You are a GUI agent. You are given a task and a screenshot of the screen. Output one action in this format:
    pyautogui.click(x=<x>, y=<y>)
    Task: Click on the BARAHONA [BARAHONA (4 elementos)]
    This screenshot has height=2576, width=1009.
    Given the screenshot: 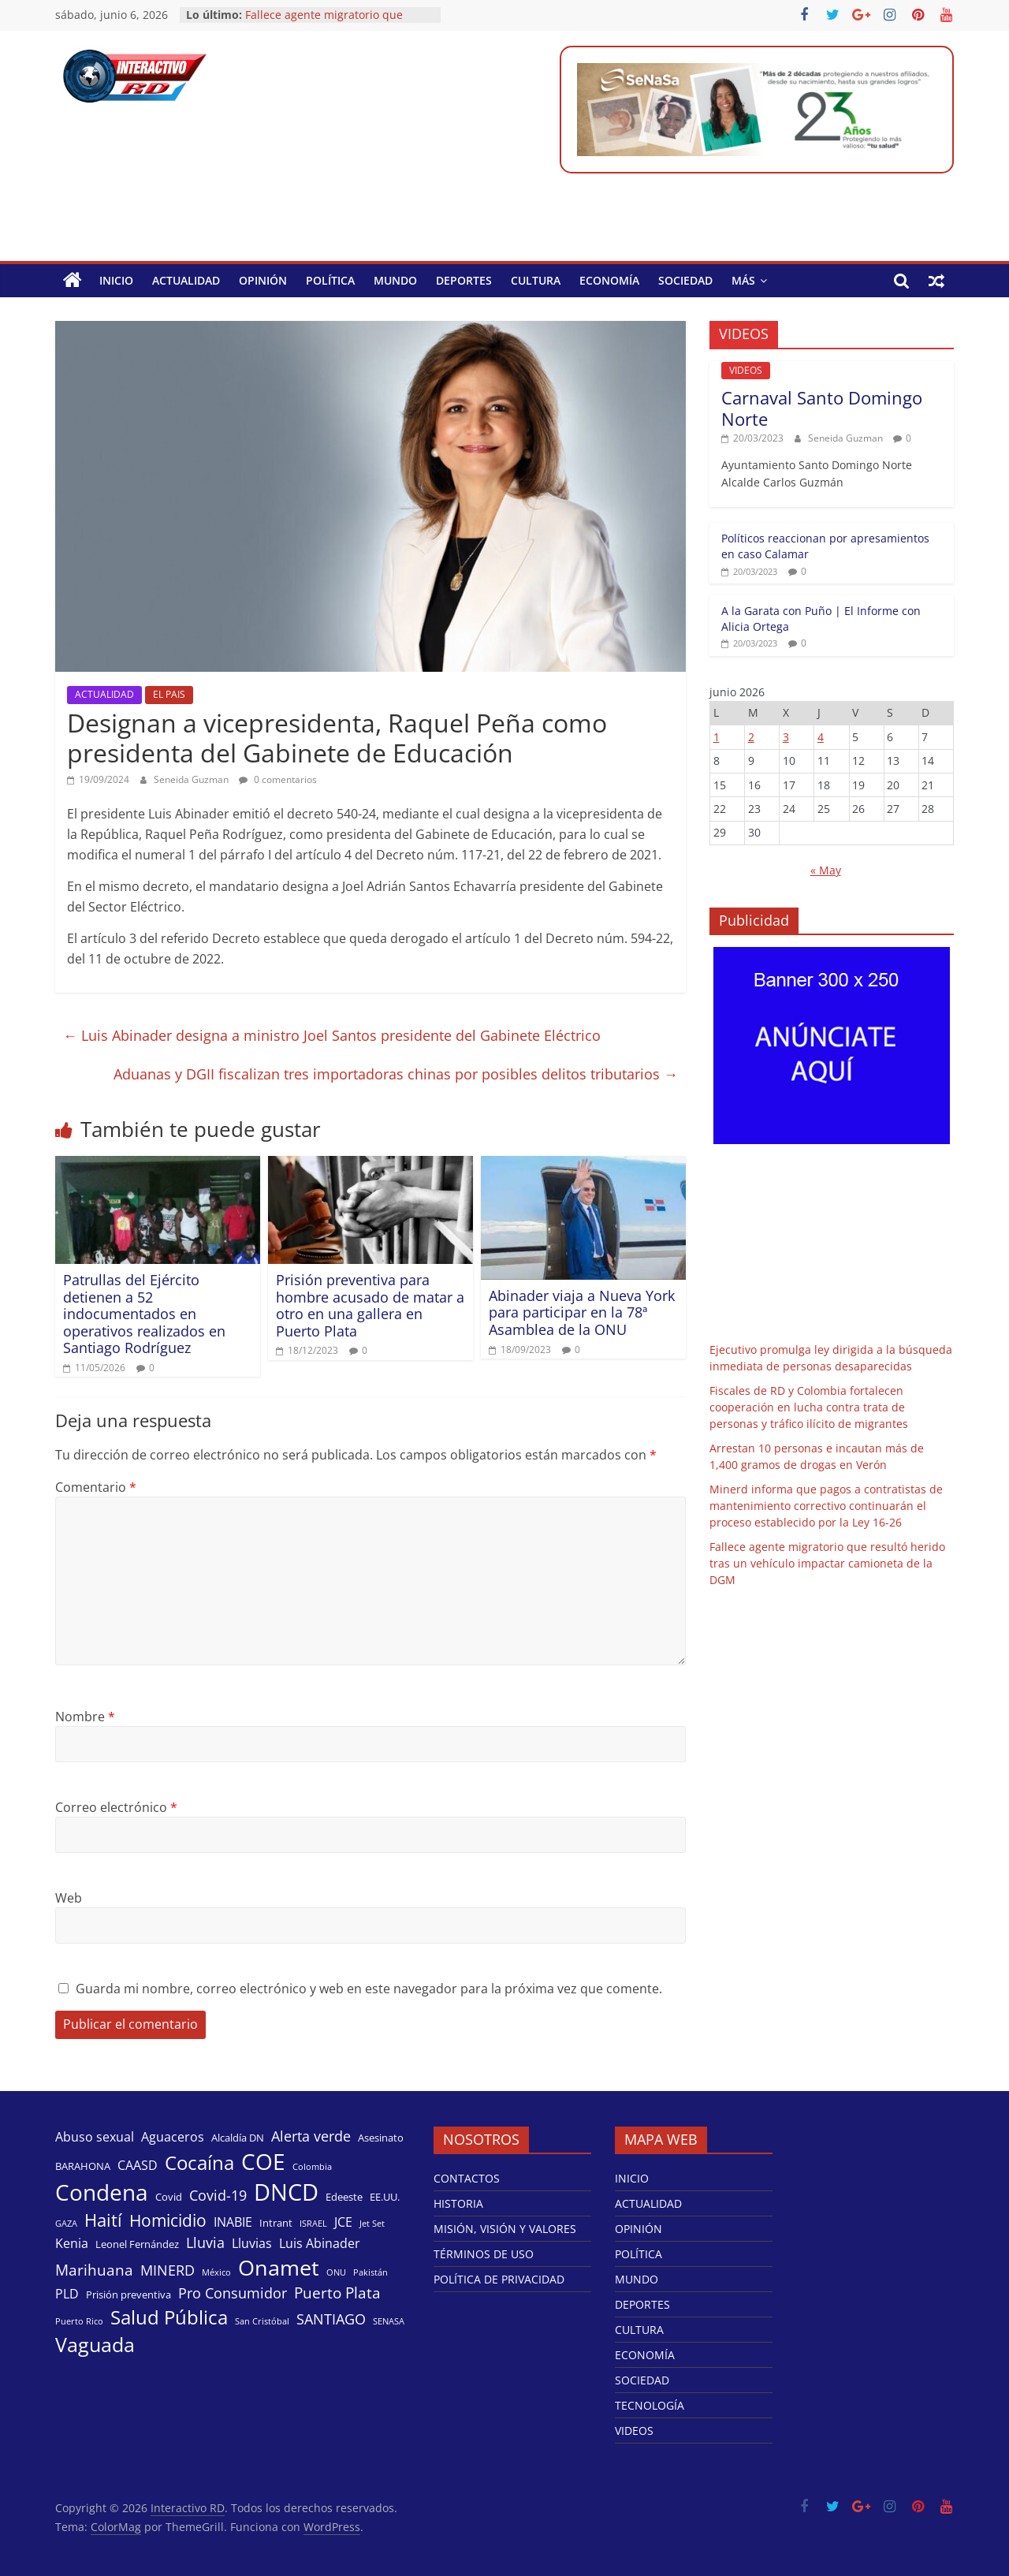 What is the action you would take?
    pyautogui.click(x=82, y=2166)
    